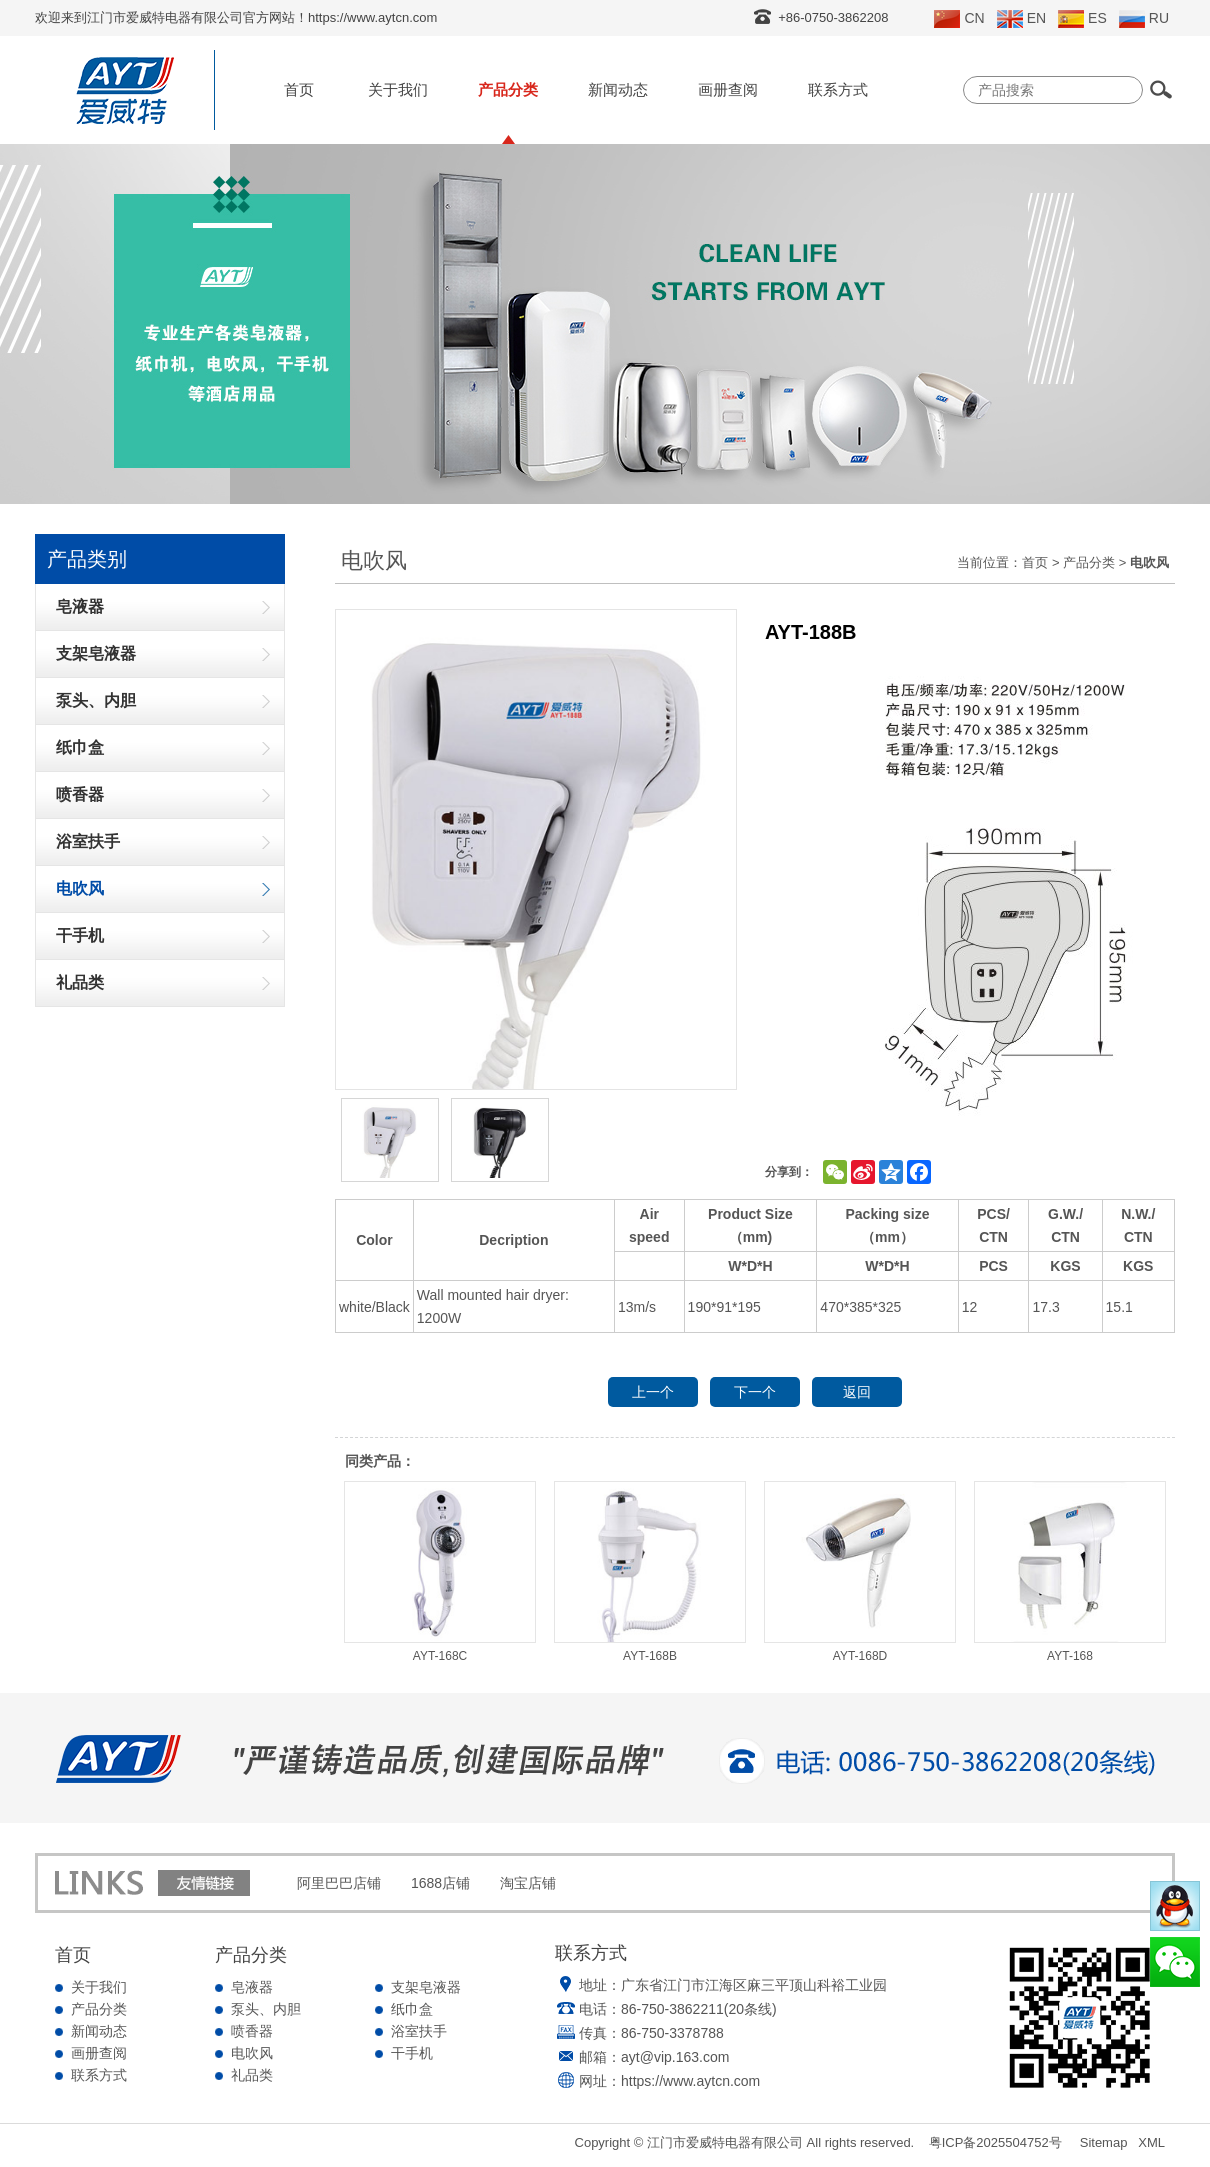 The height and width of the screenshot is (2167, 1210). What do you see at coordinates (857, 1392) in the screenshot?
I see `返回` at bounding box center [857, 1392].